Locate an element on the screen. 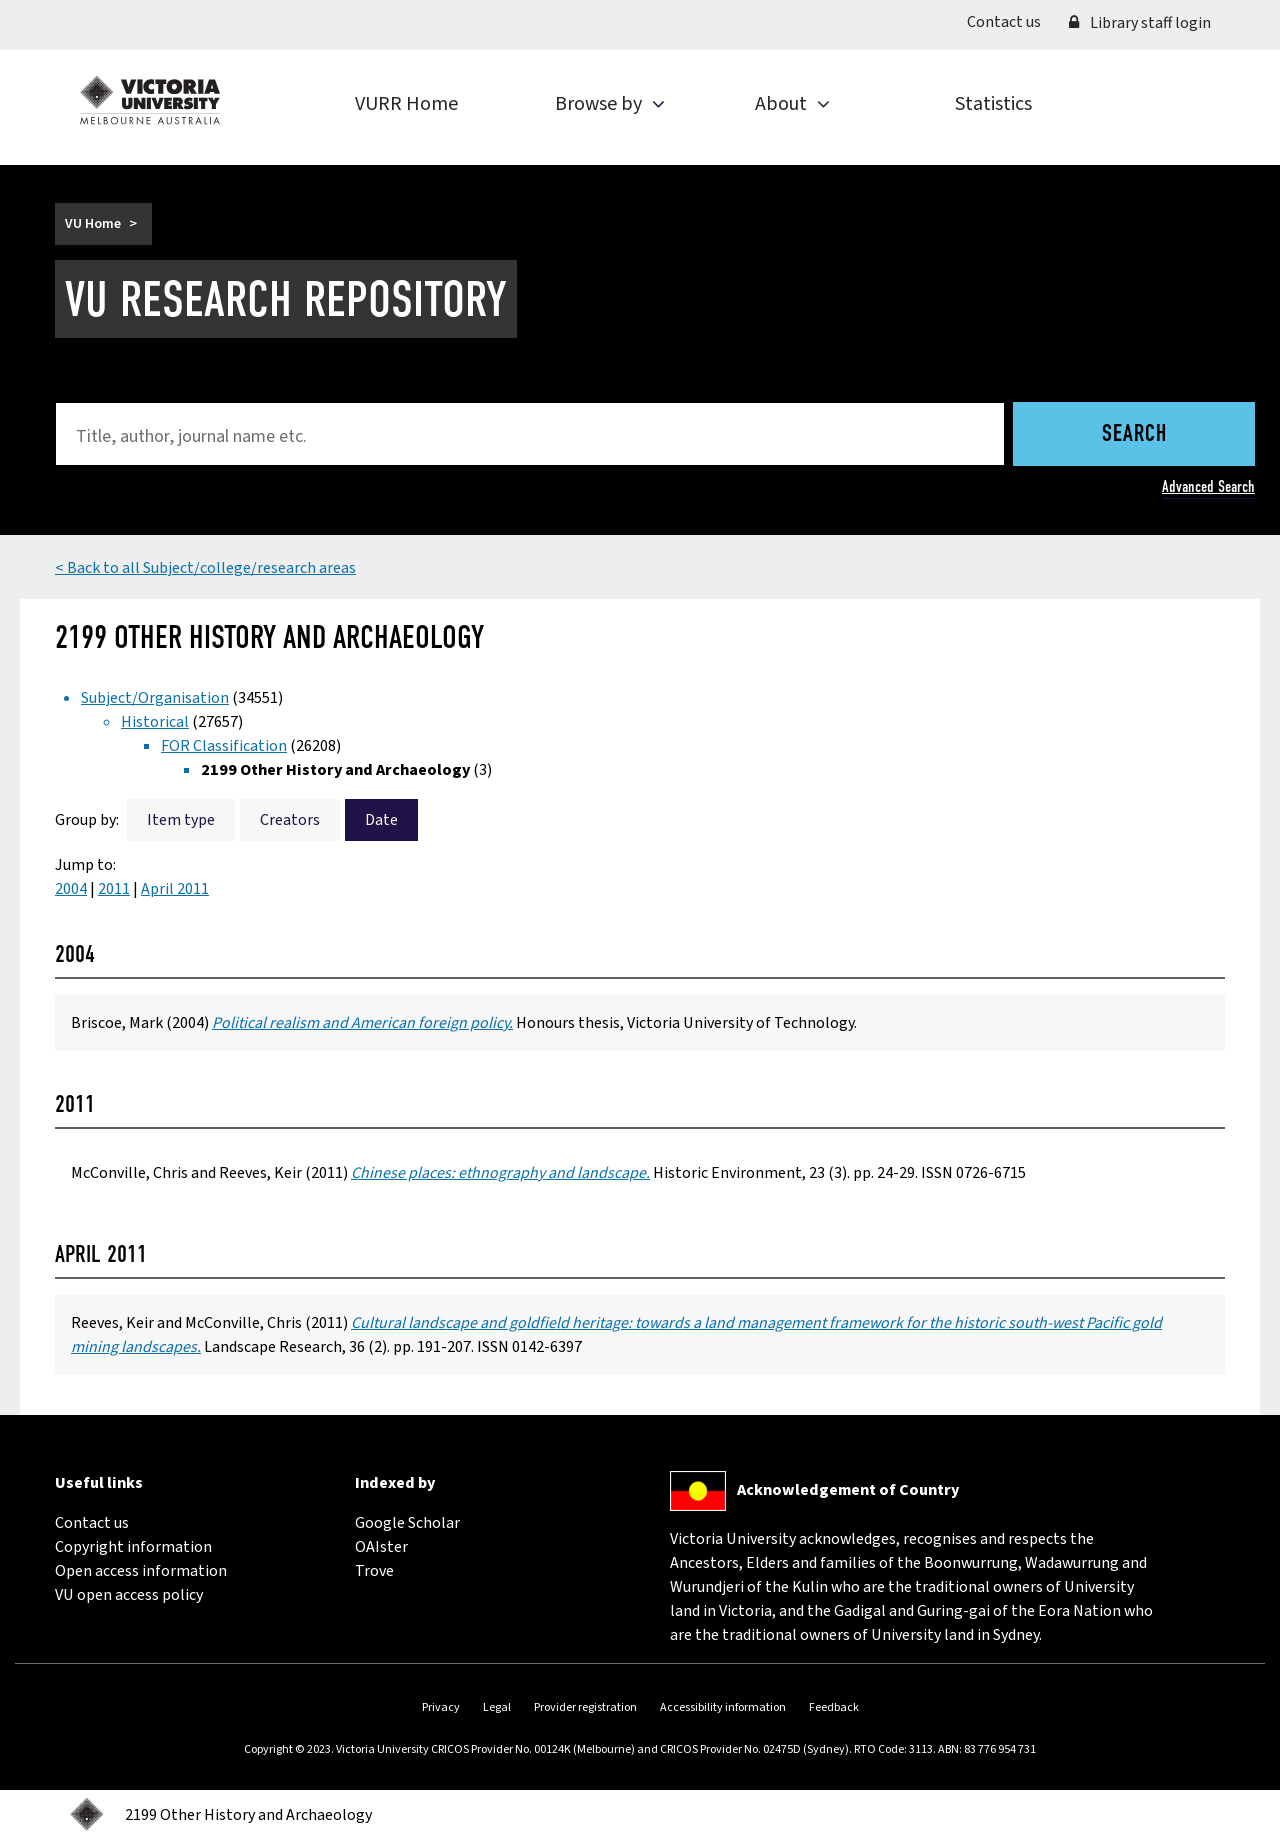 This screenshot has height=1840, width=1280. Item type is located at coordinates (181, 820).